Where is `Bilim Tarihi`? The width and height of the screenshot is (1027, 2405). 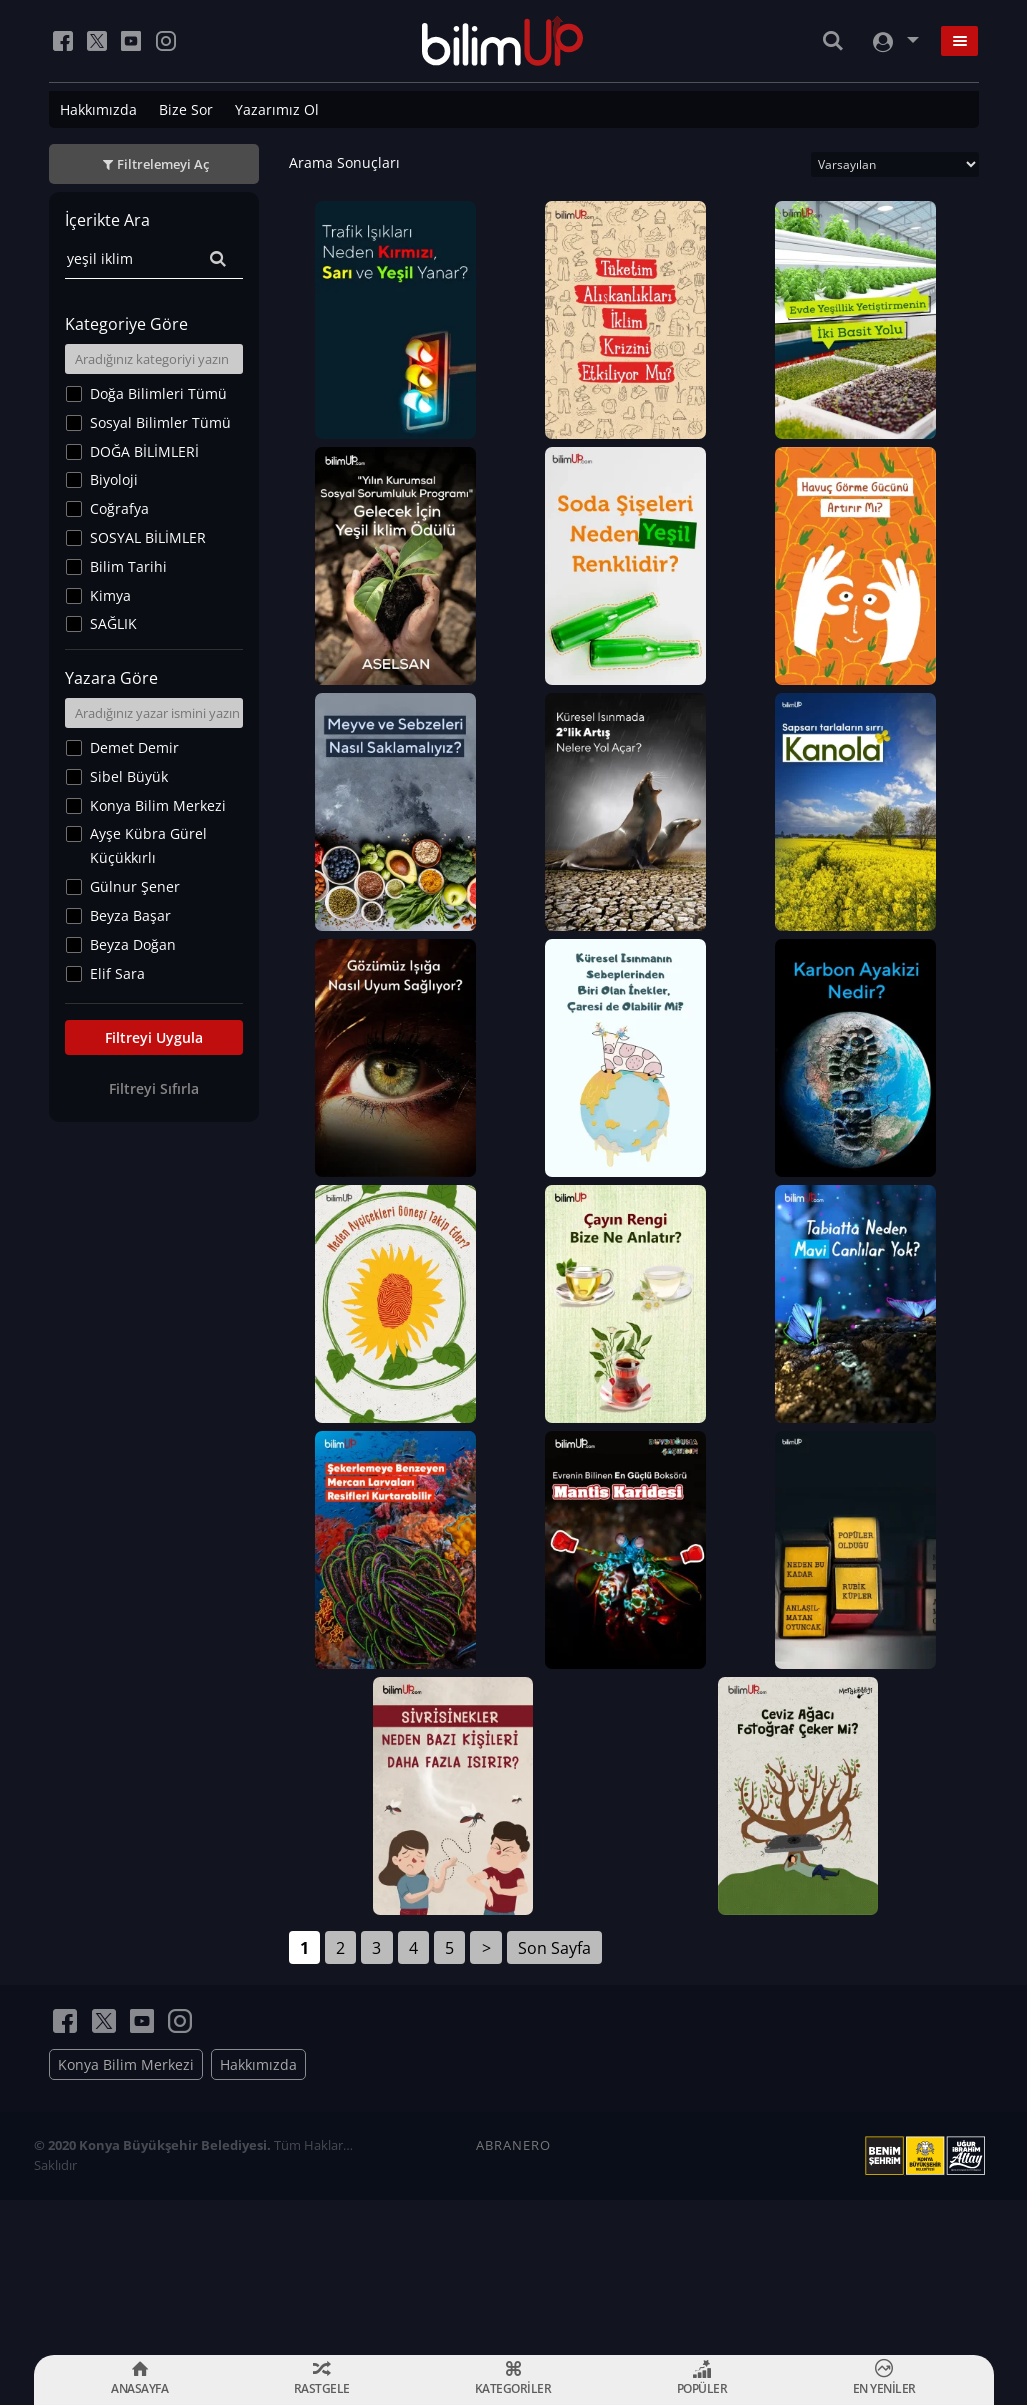 Bilim Tarihi is located at coordinates (128, 566).